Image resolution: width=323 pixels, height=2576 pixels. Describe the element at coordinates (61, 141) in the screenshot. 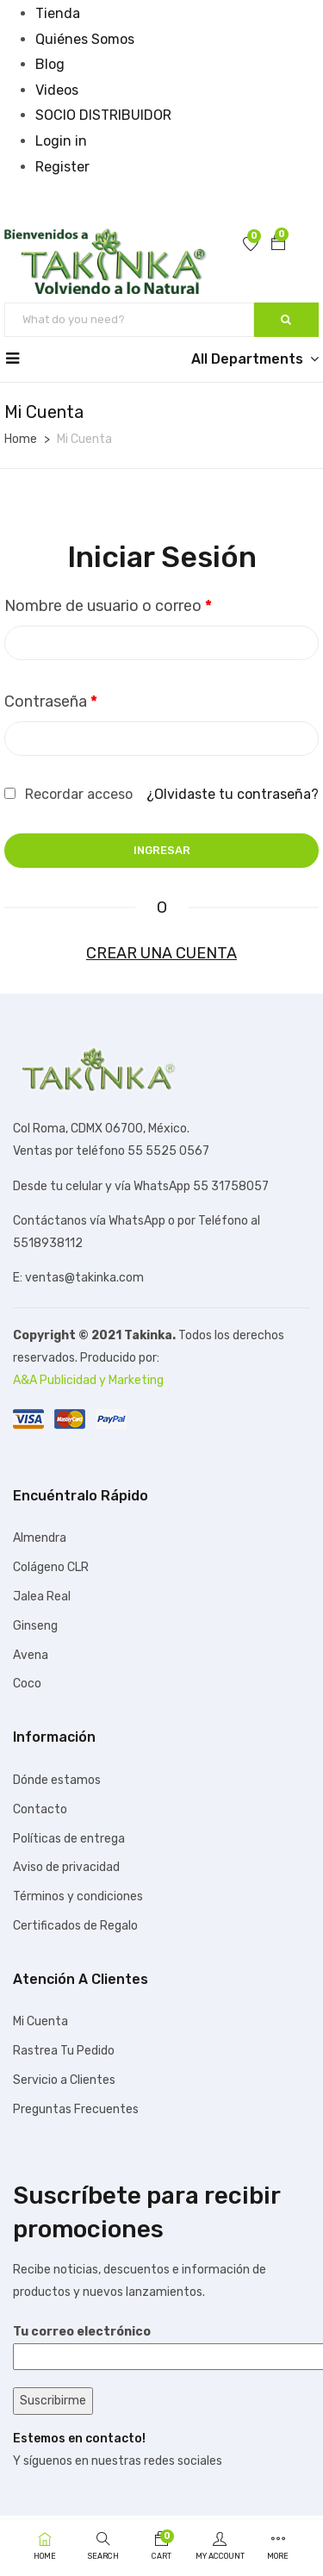

I see `Login in` at that location.